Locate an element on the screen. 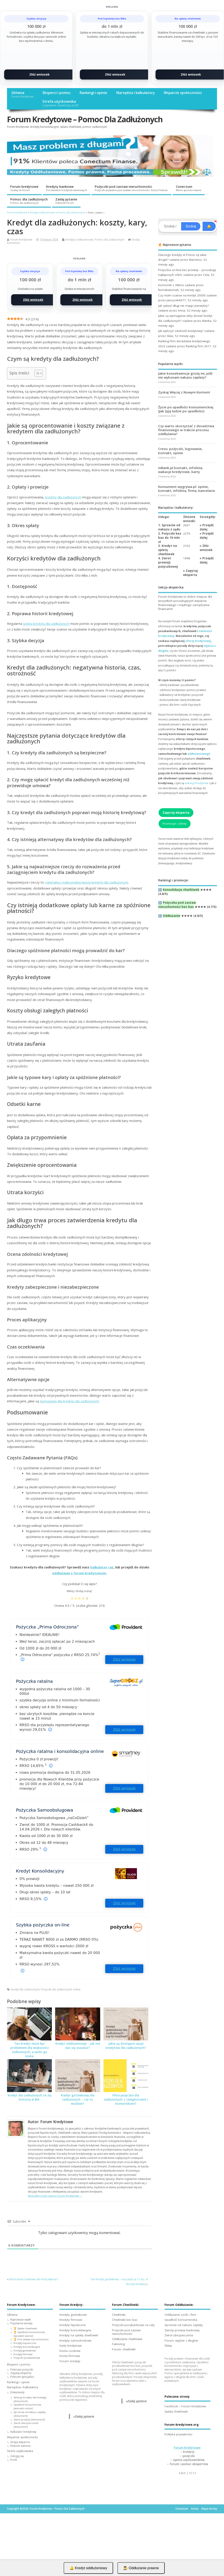  Kredyt gotówkowy dla zadłużonych – czy to możliwe? is located at coordinates (77, 2099).